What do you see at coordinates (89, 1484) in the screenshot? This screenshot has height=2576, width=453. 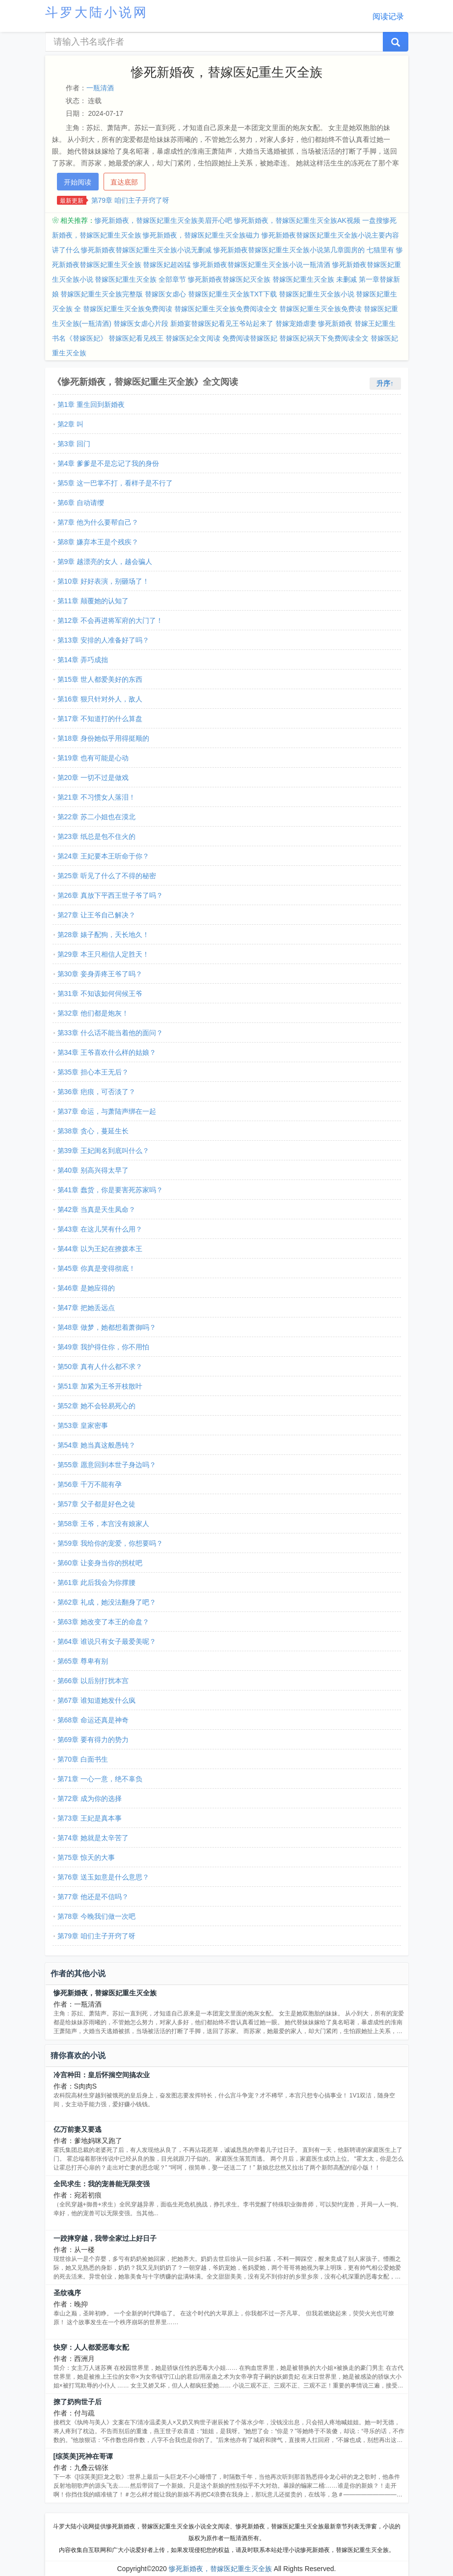 I see `第56章 千万不能有孕` at bounding box center [89, 1484].